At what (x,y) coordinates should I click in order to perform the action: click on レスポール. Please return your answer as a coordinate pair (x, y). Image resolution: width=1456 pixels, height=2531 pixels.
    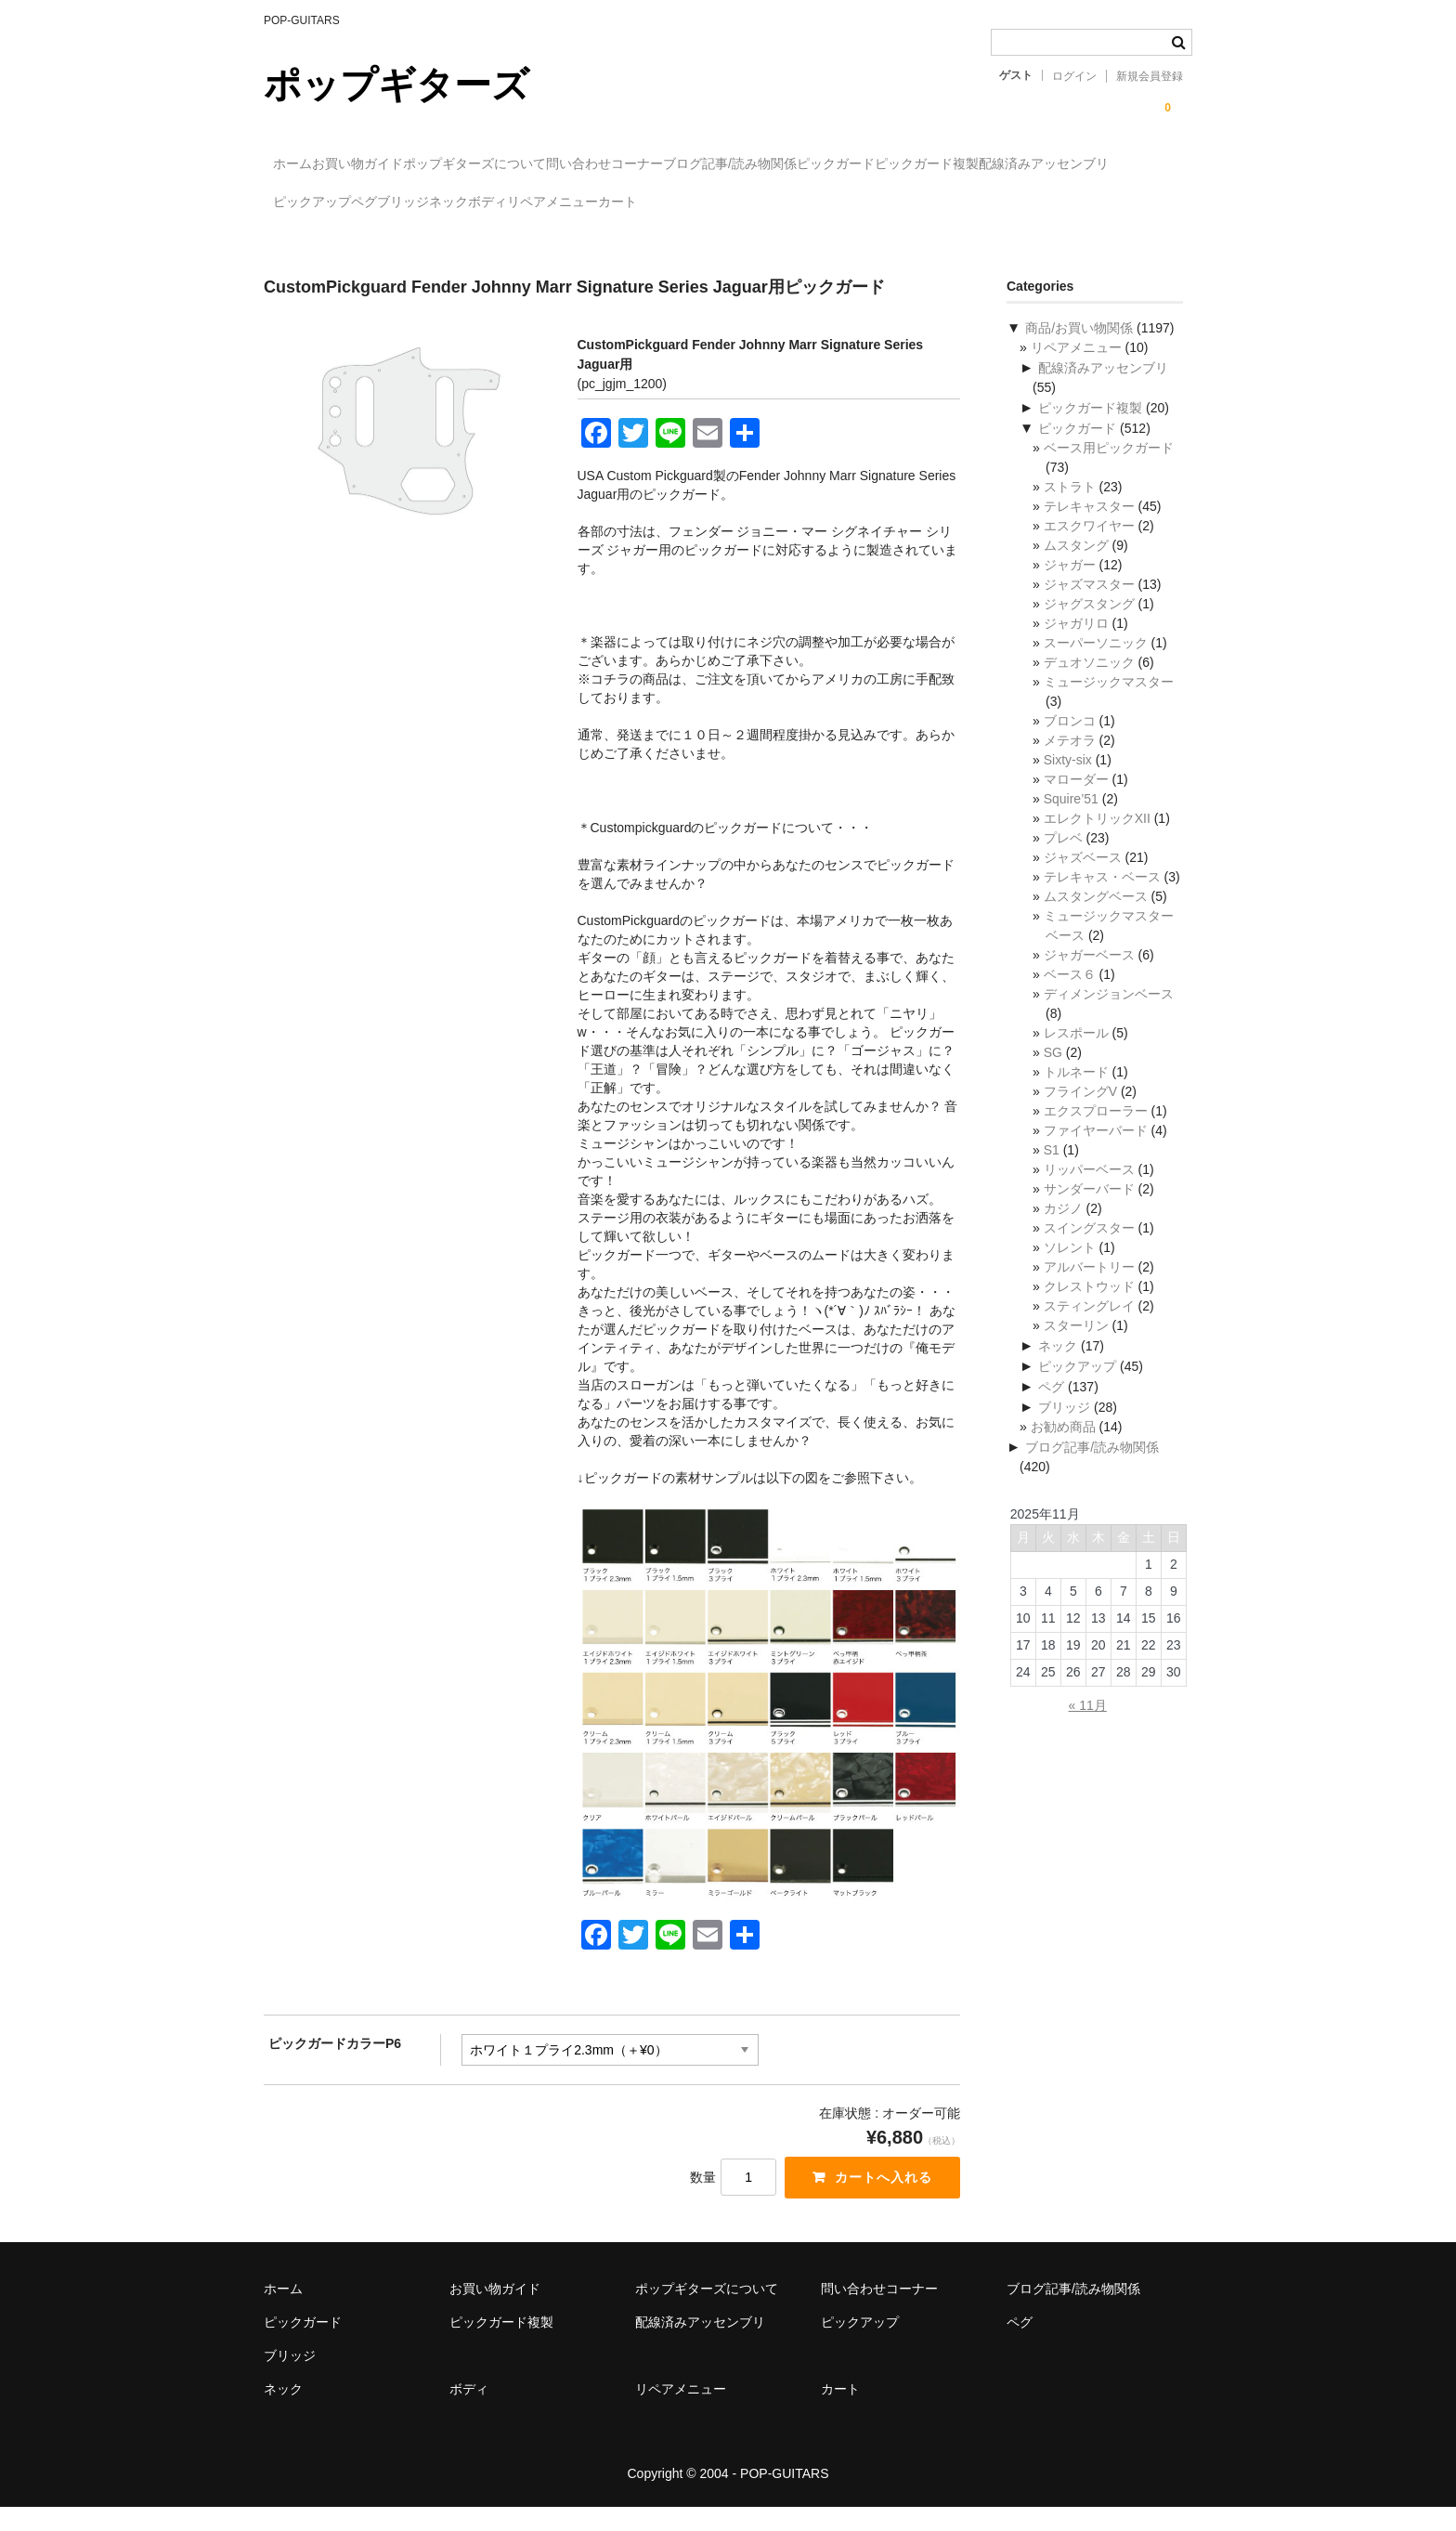
    Looking at the image, I should click on (1076, 1055).